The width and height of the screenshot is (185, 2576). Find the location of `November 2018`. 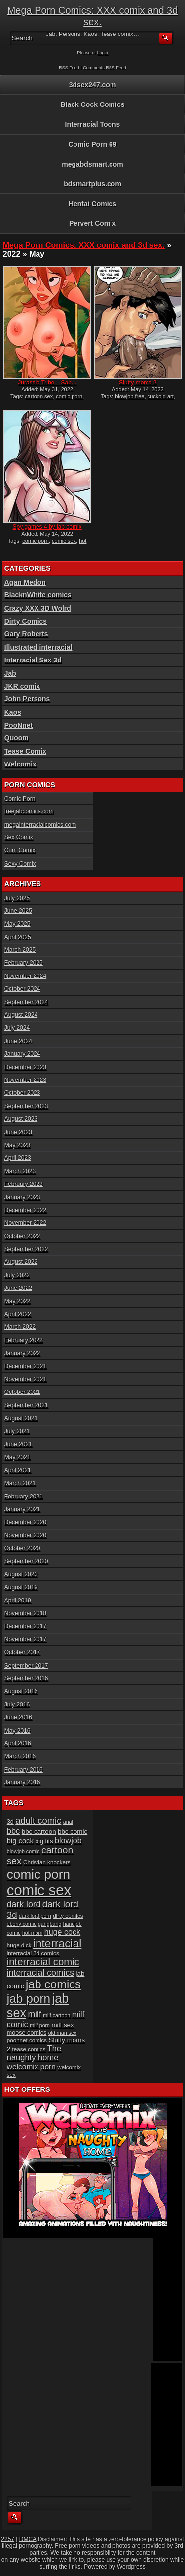

November 2018 is located at coordinates (25, 1613).